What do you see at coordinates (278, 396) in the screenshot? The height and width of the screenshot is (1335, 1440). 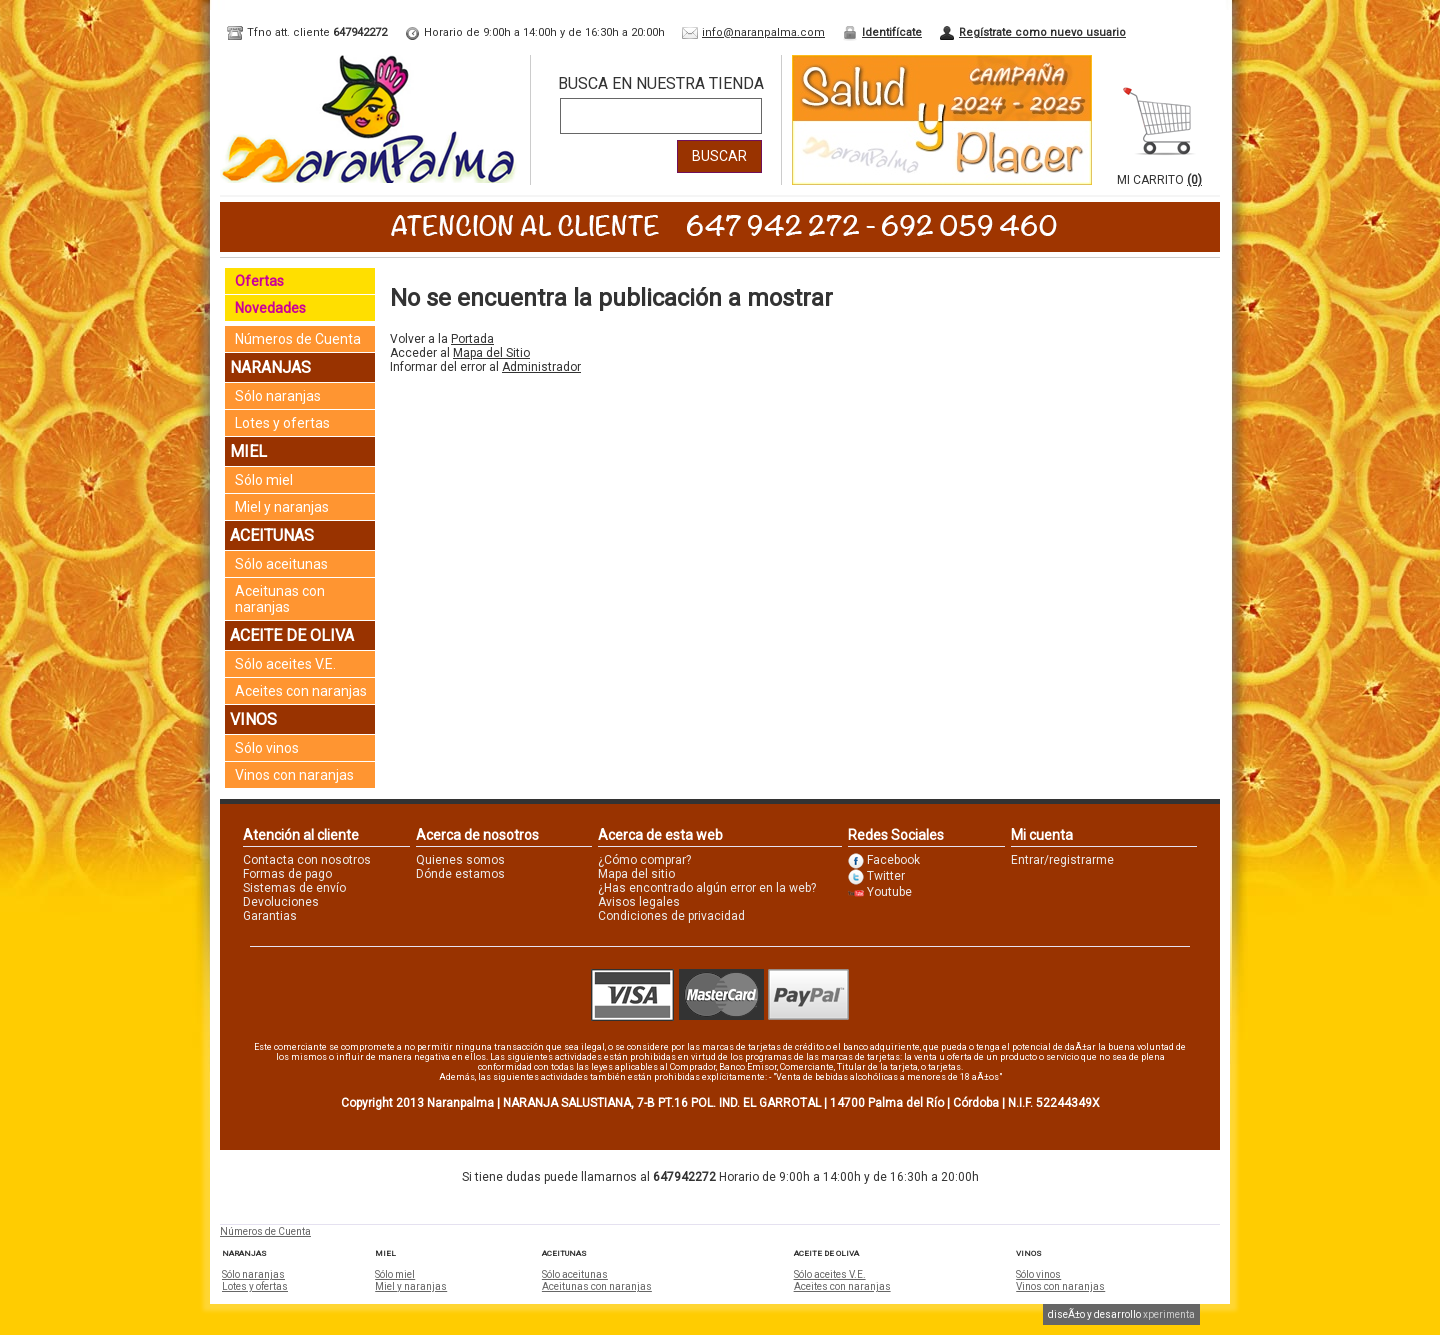 I see `Sólo naranjas` at bounding box center [278, 396].